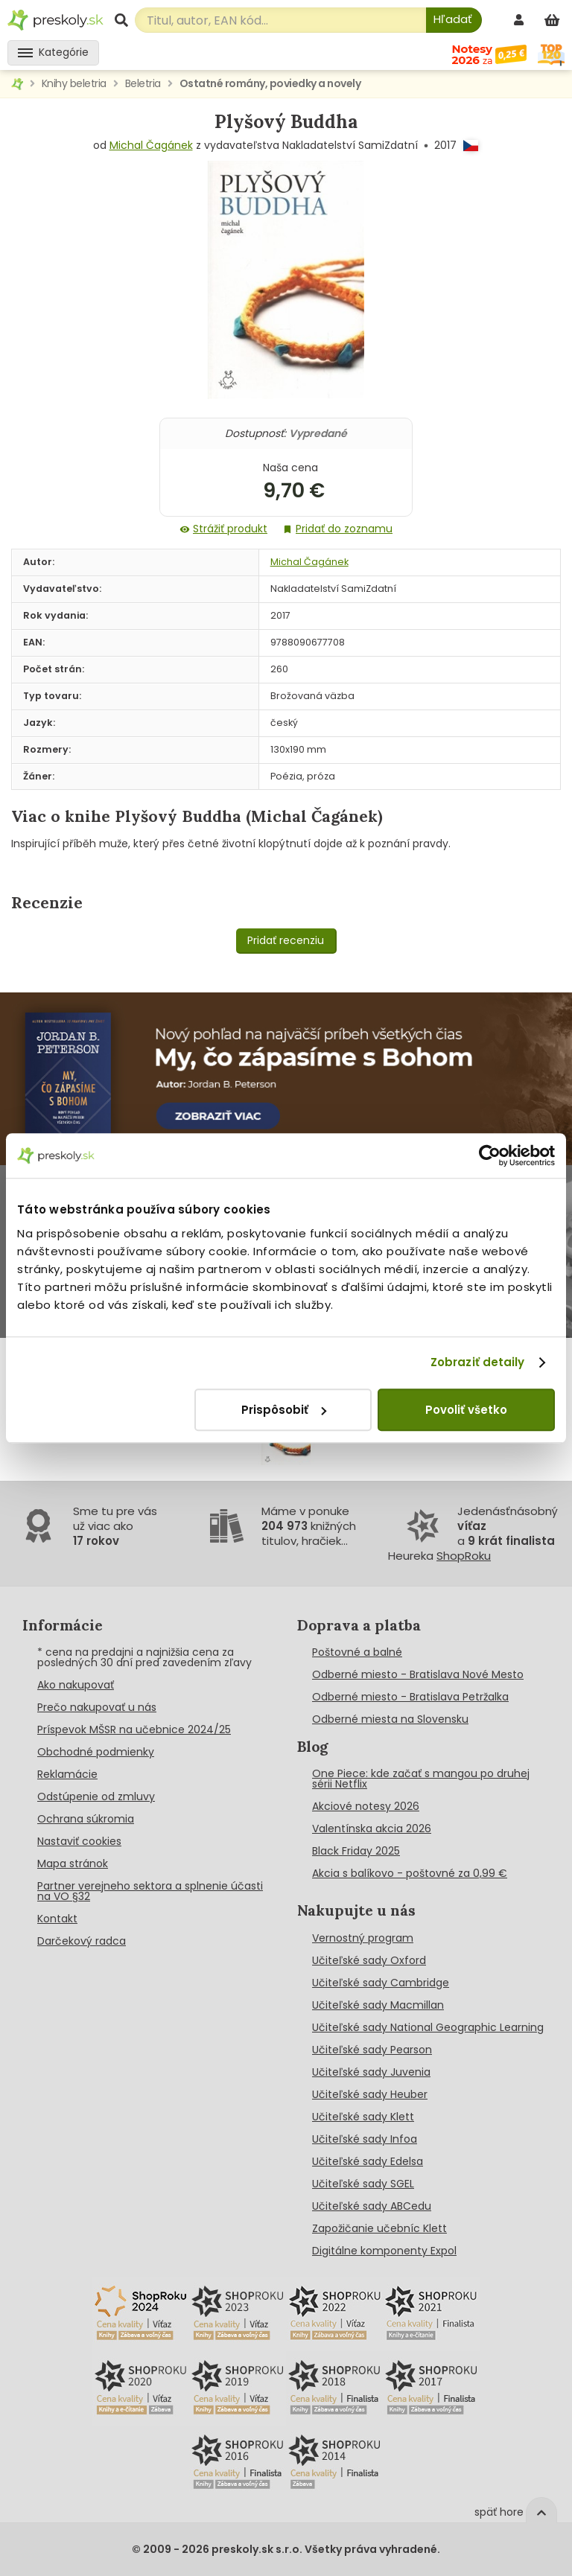 Image resolution: width=572 pixels, height=2576 pixels. Describe the element at coordinates (370, 2094) in the screenshot. I see `Učiteľské sady Heuber` at that location.